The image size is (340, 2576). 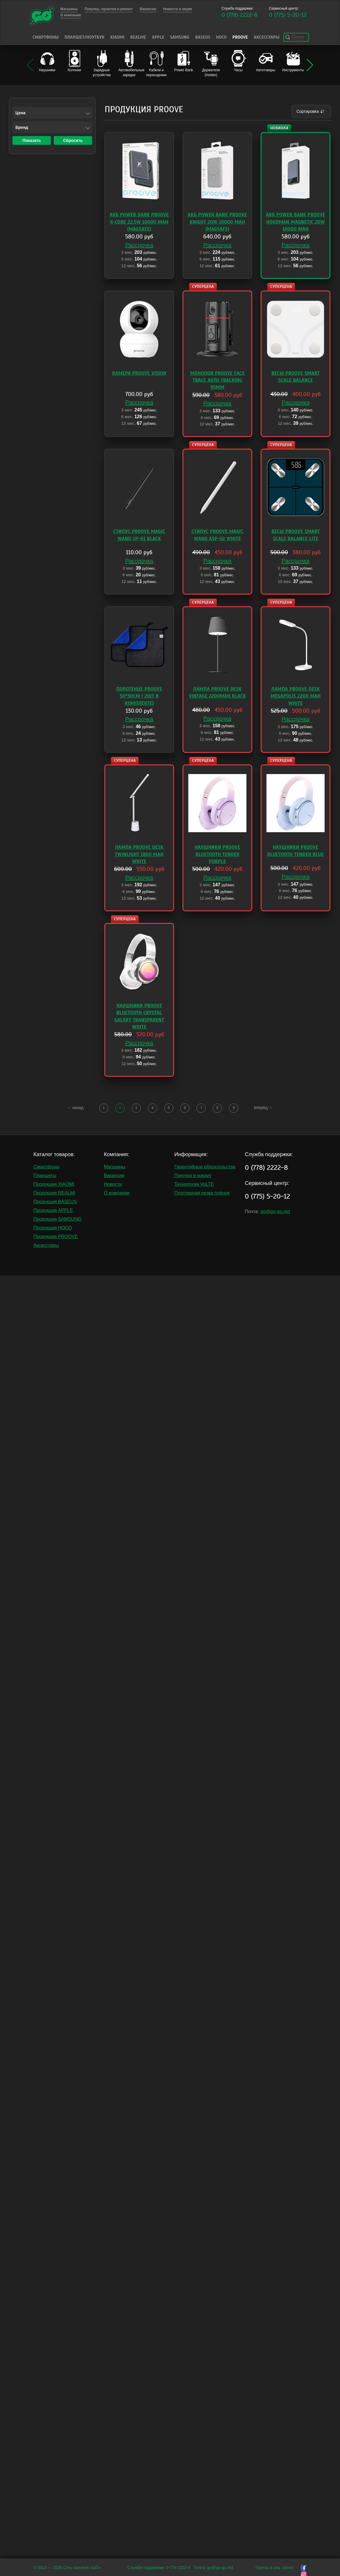 I want to click on ← назад, so click(x=75, y=1107).